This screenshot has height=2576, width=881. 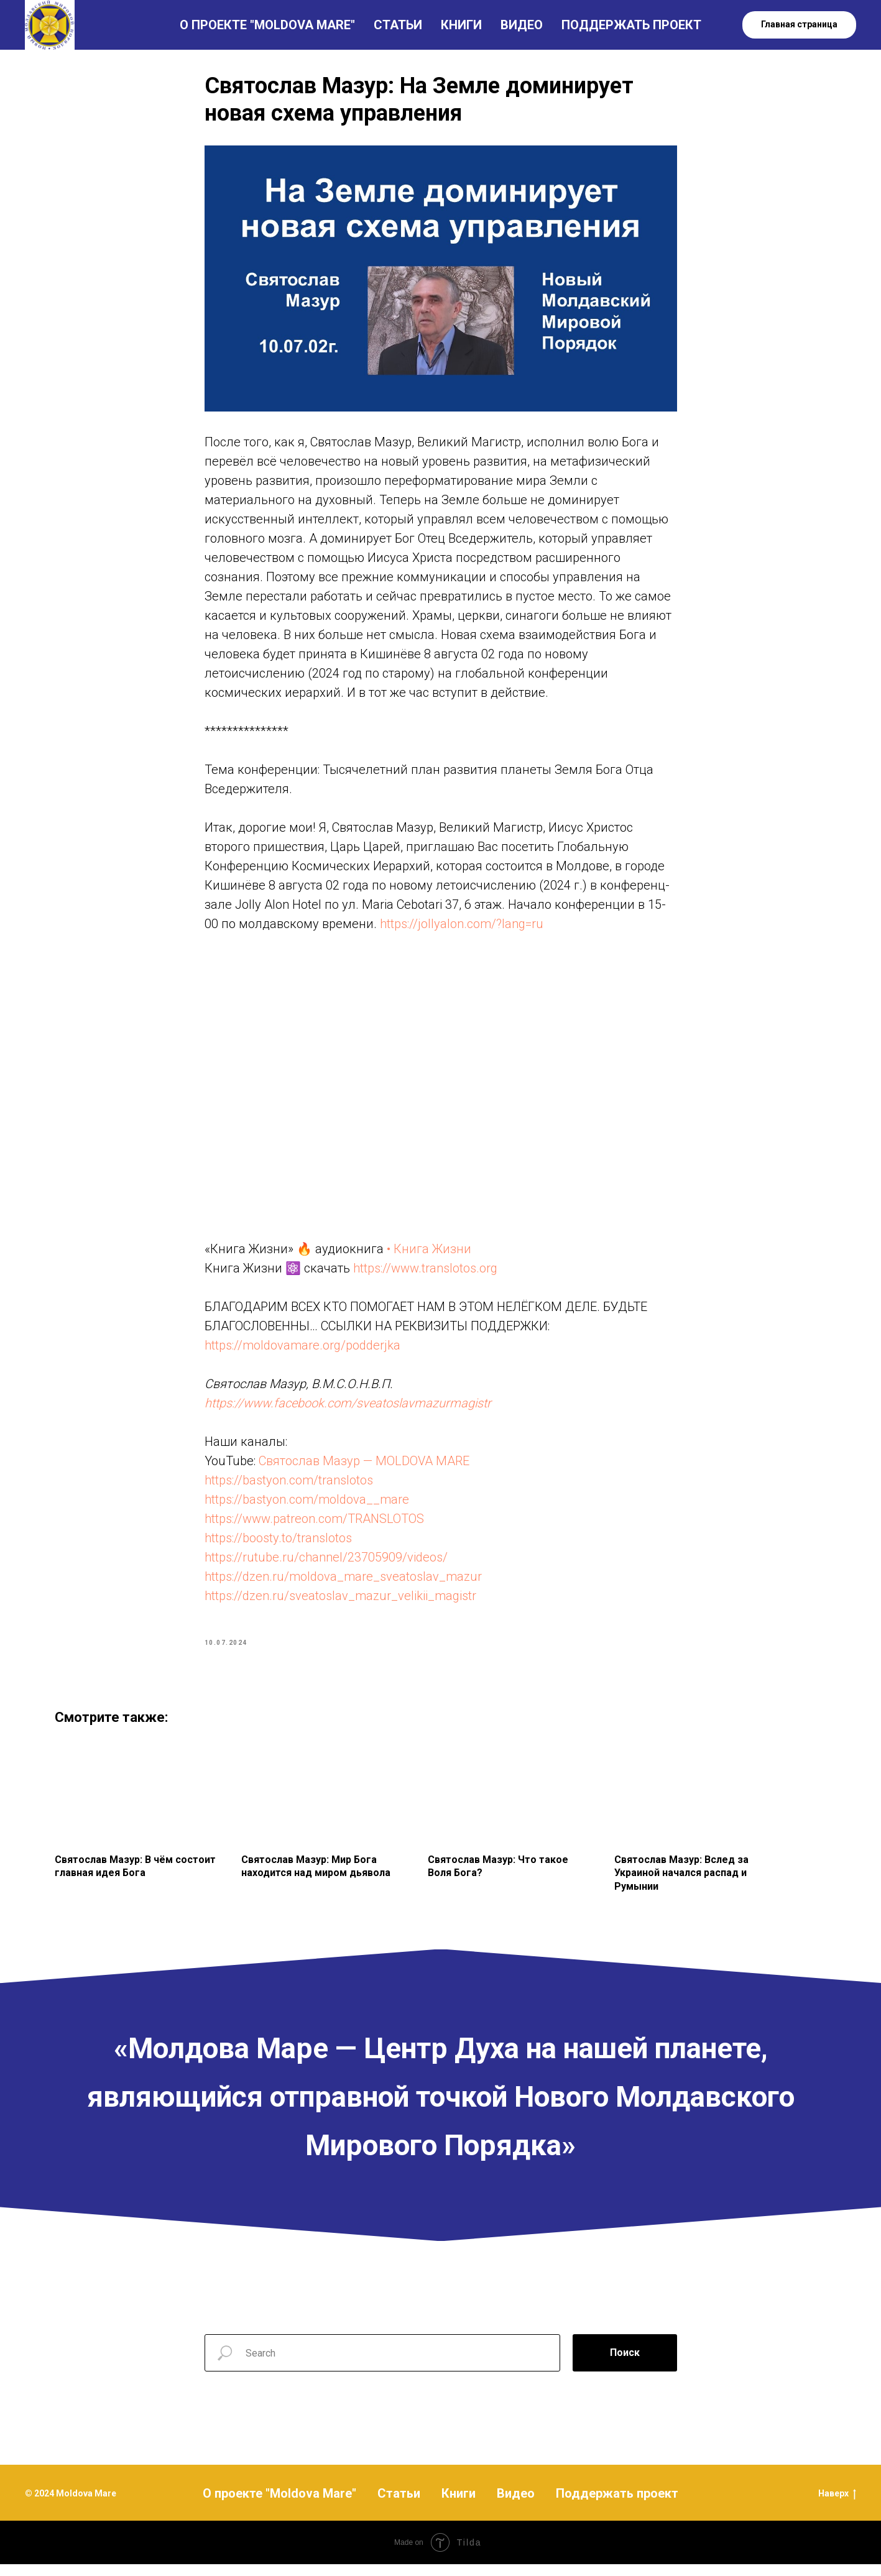 What do you see at coordinates (278, 1544) in the screenshot?
I see `https://boosty.to/translotos` at bounding box center [278, 1544].